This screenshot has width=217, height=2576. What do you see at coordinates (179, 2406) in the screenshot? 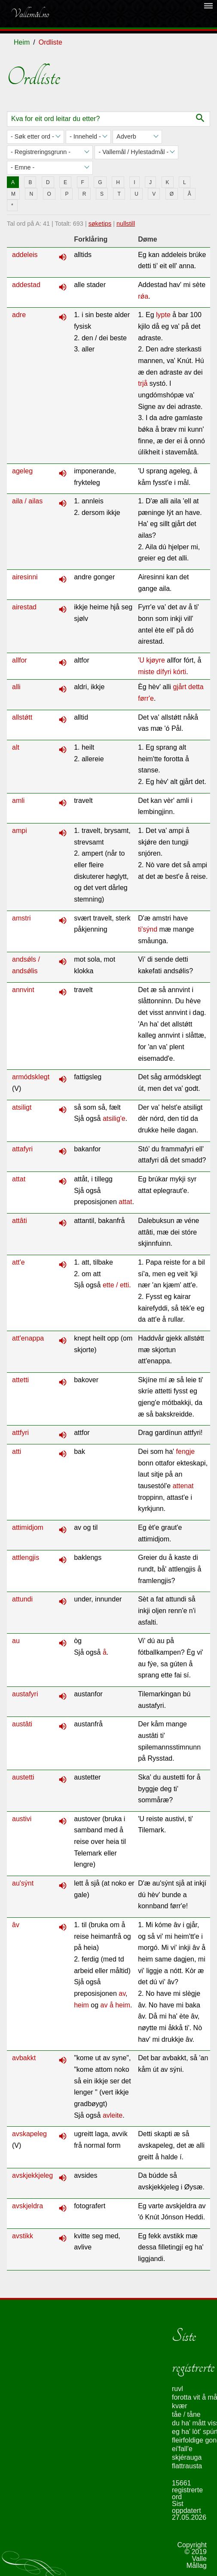
I see `kvær` at bounding box center [179, 2406].